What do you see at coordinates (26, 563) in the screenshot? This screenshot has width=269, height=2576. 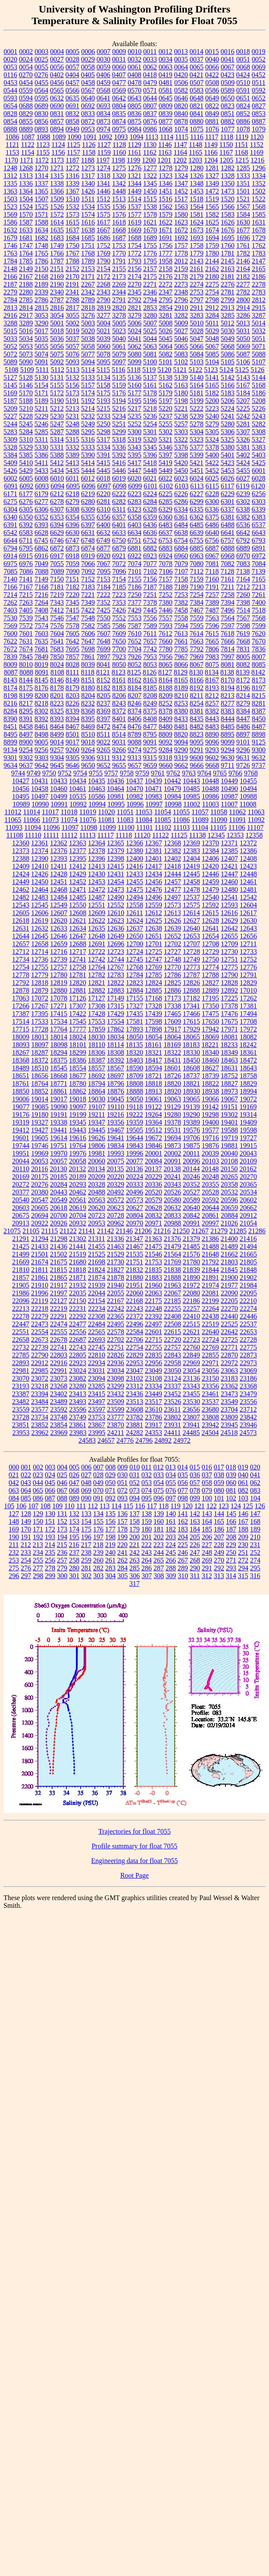 I see `6976` at bounding box center [26, 563].